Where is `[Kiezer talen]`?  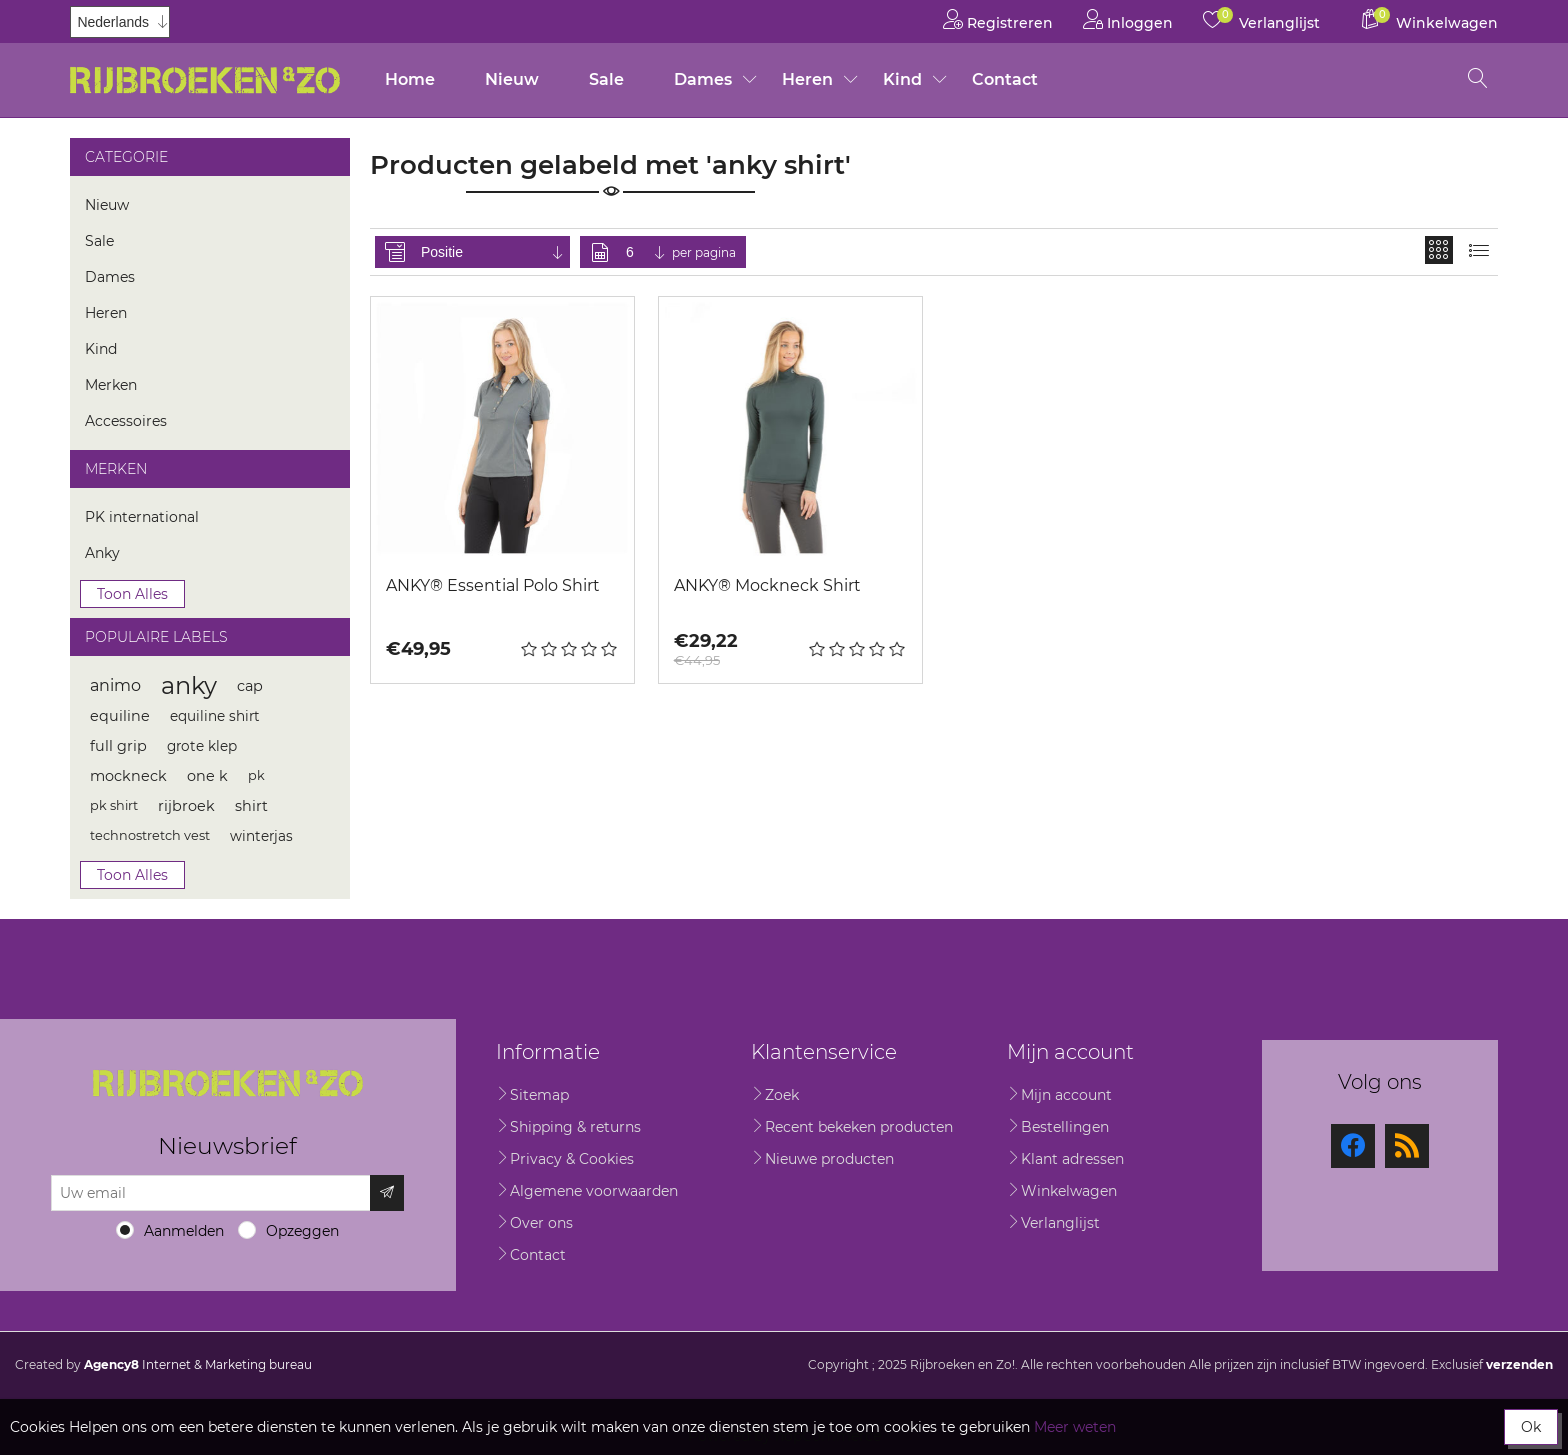 [Kiezer talen] is located at coordinates (120, 22).